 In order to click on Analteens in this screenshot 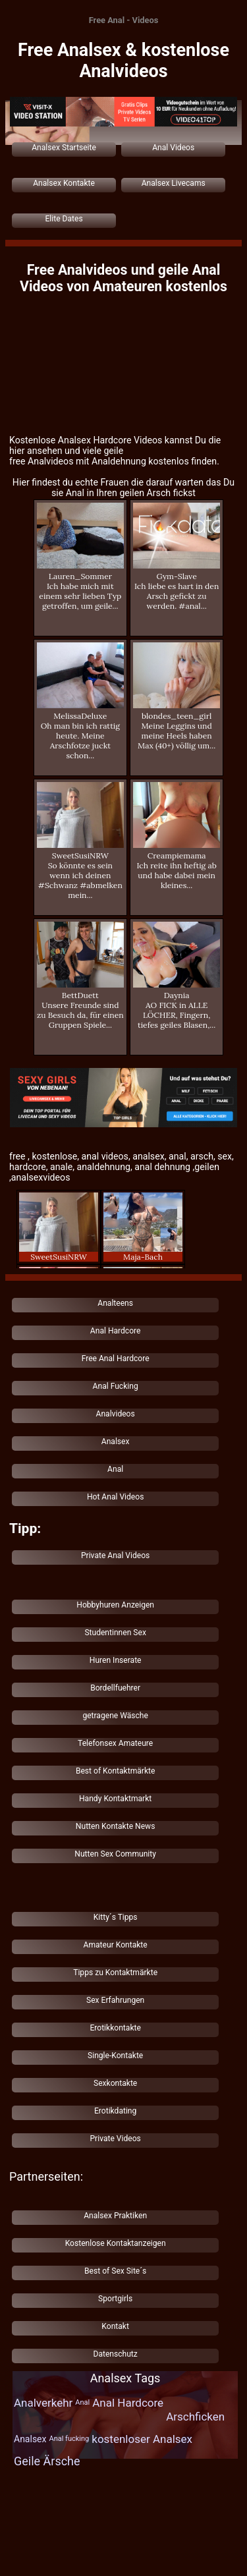, I will do `click(115, 1303)`.